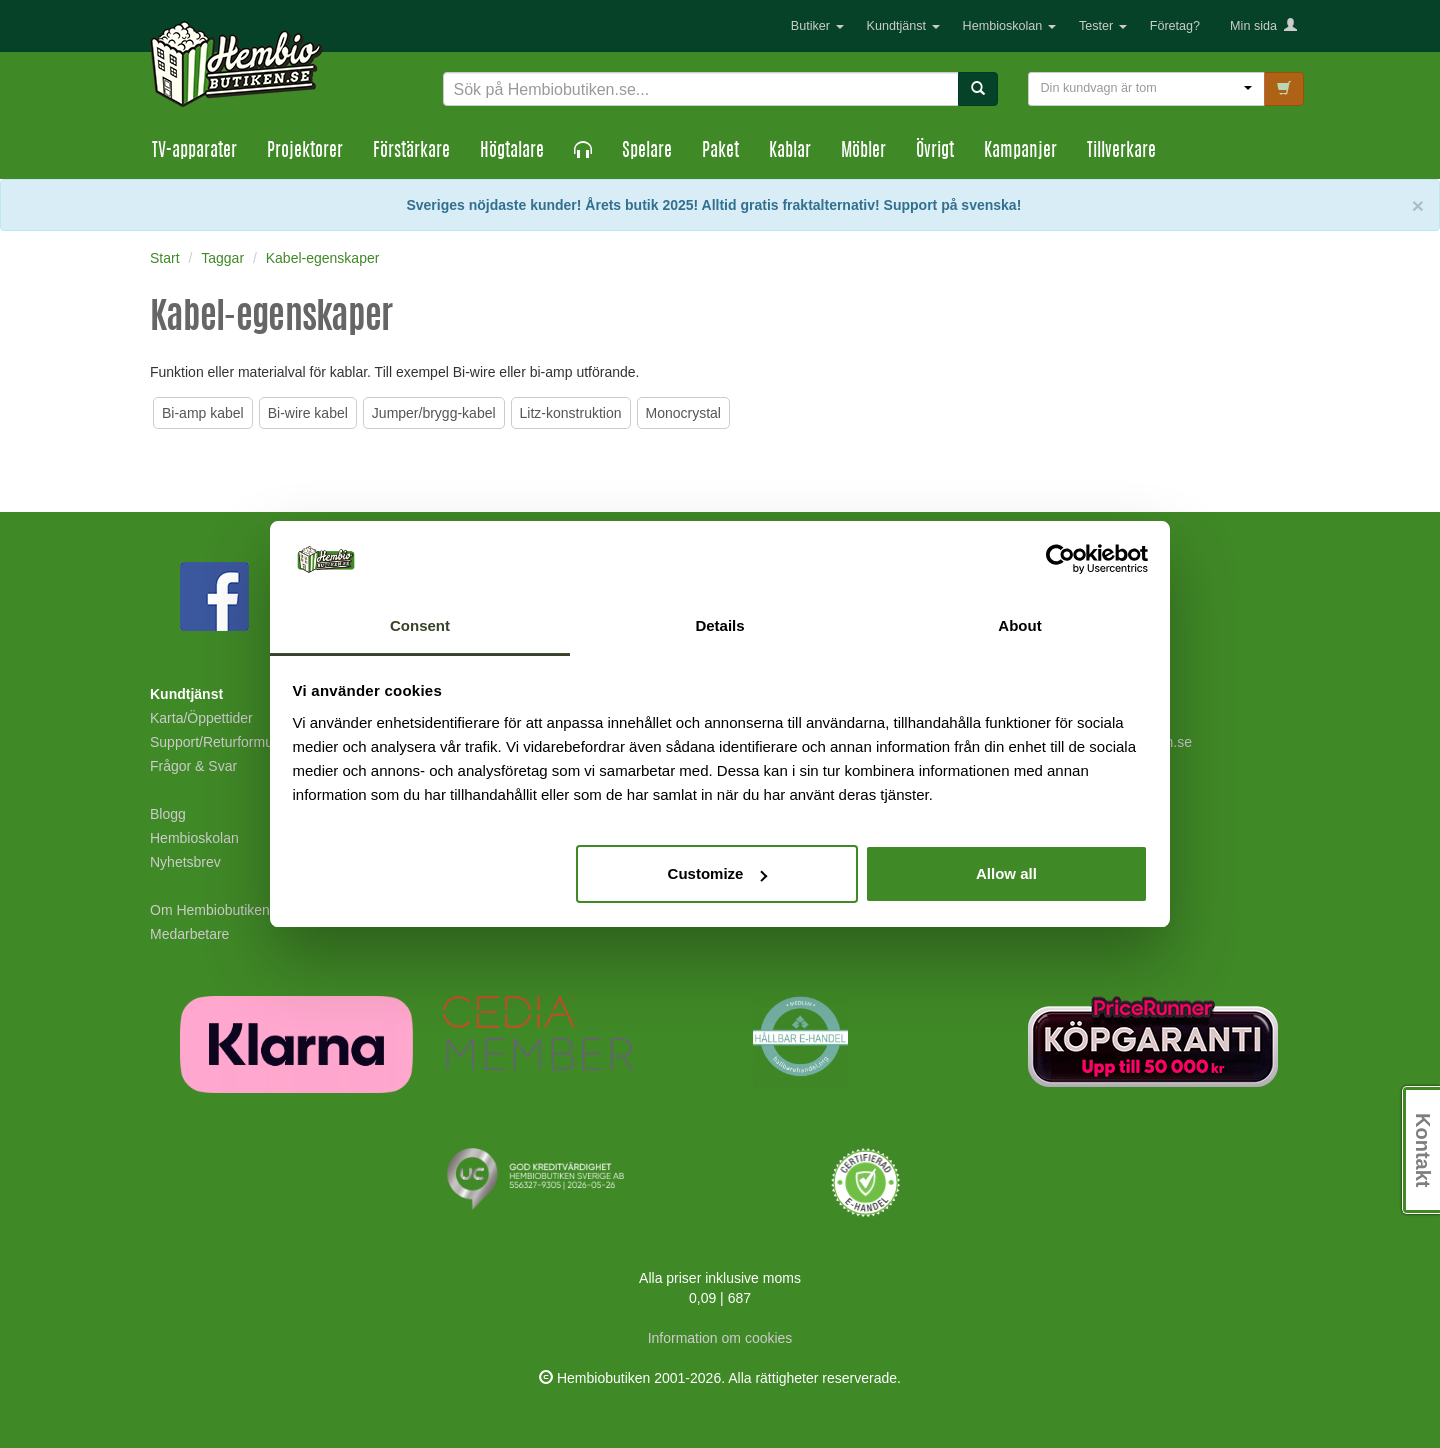 This screenshot has height=1448, width=1440. I want to click on Litz-konstruktion, so click(571, 413).